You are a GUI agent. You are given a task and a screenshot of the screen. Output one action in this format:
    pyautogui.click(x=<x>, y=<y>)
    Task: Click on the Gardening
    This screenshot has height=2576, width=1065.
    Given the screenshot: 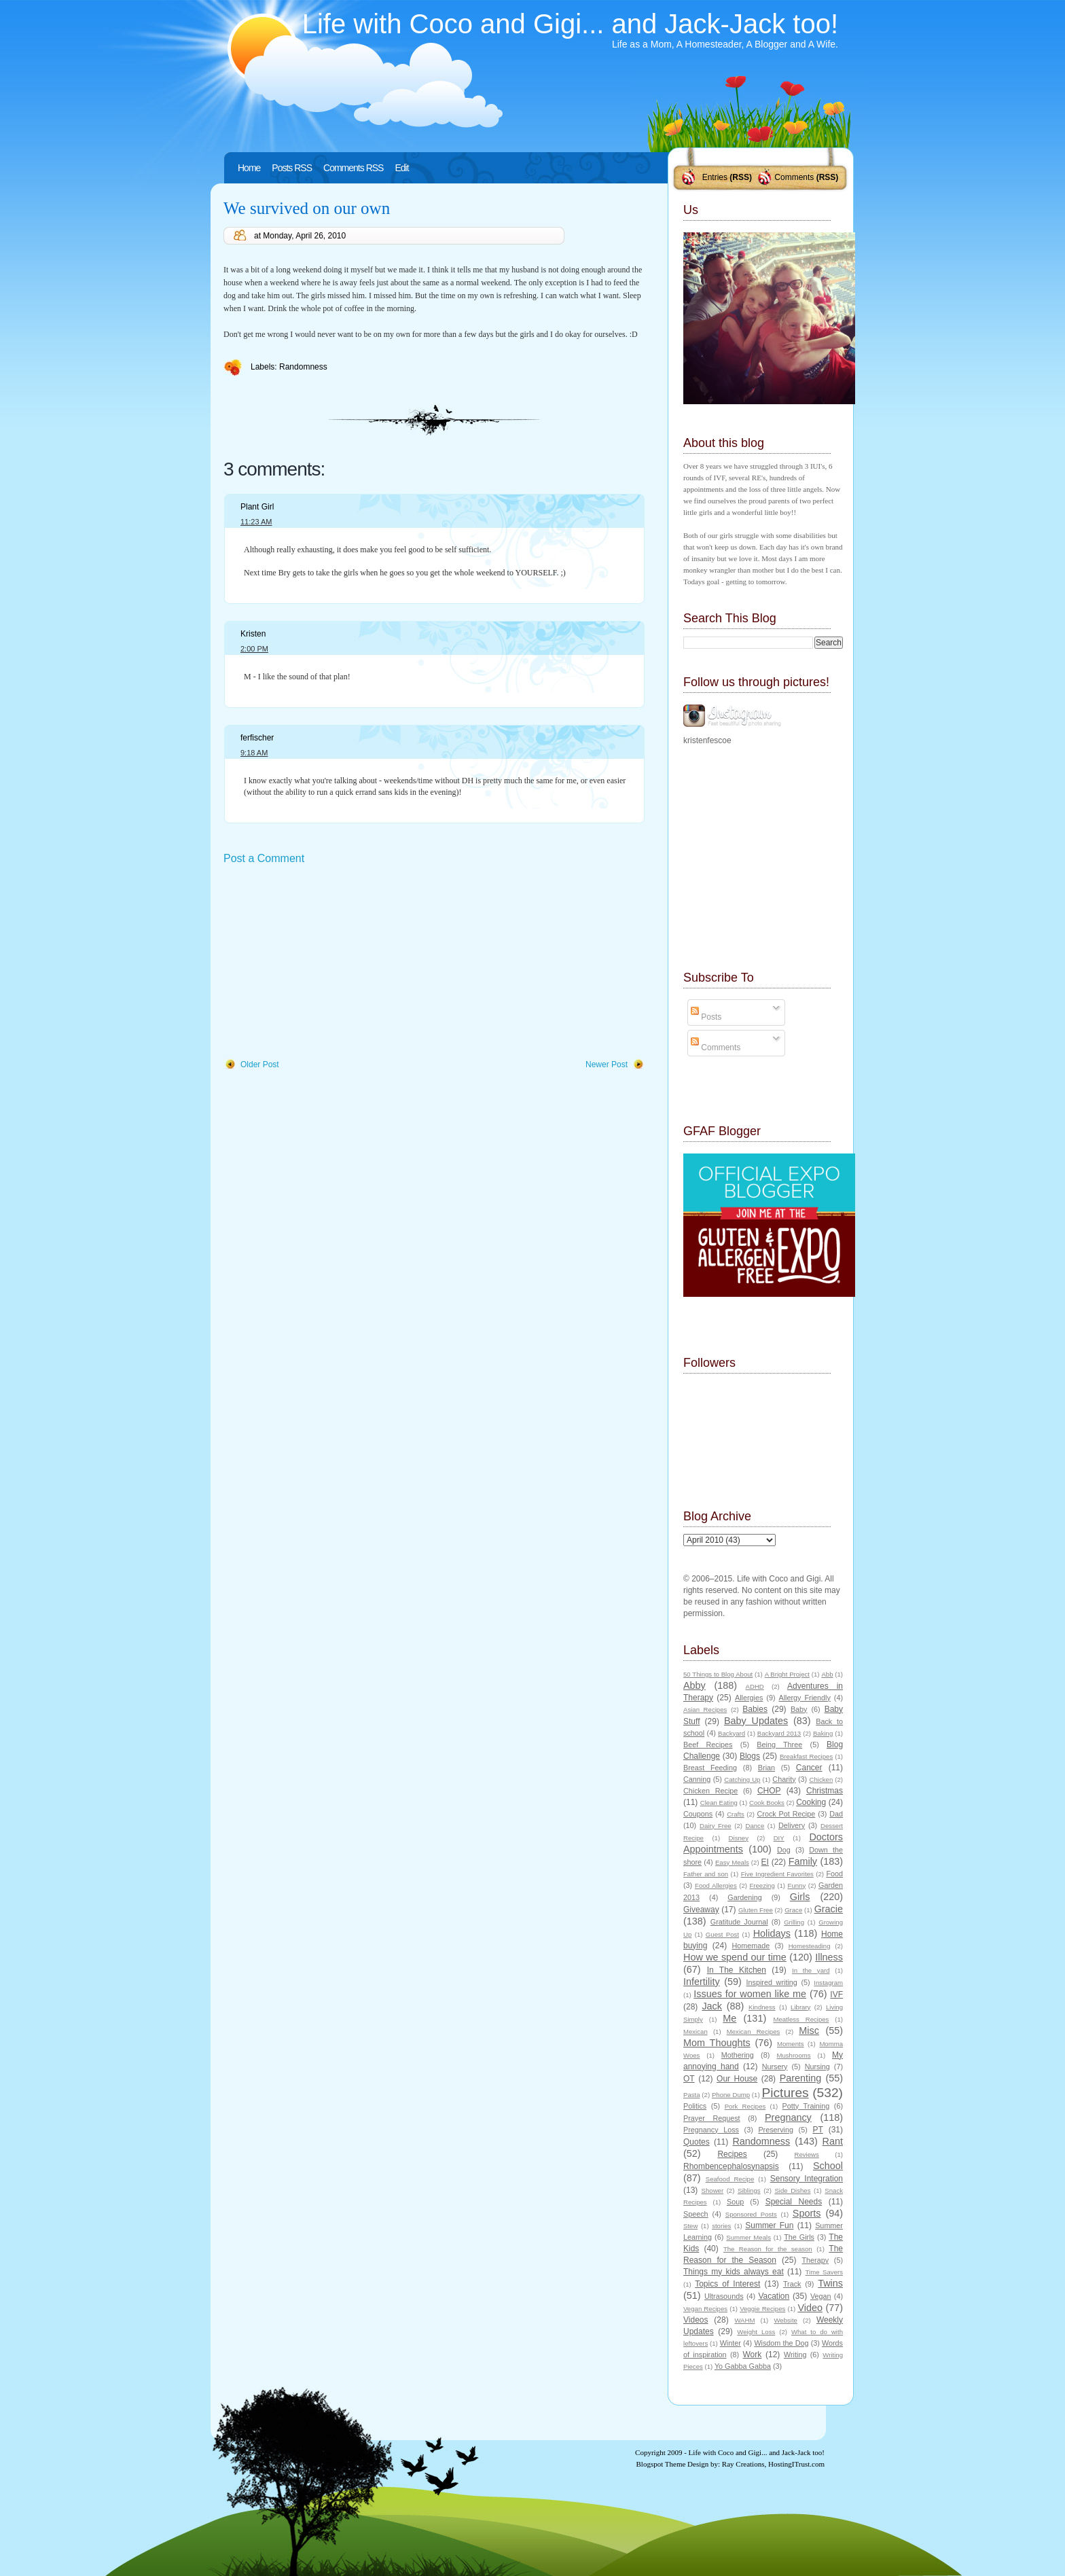 What is the action you would take?
    pyautogui.click(x=744, y=1897)
    